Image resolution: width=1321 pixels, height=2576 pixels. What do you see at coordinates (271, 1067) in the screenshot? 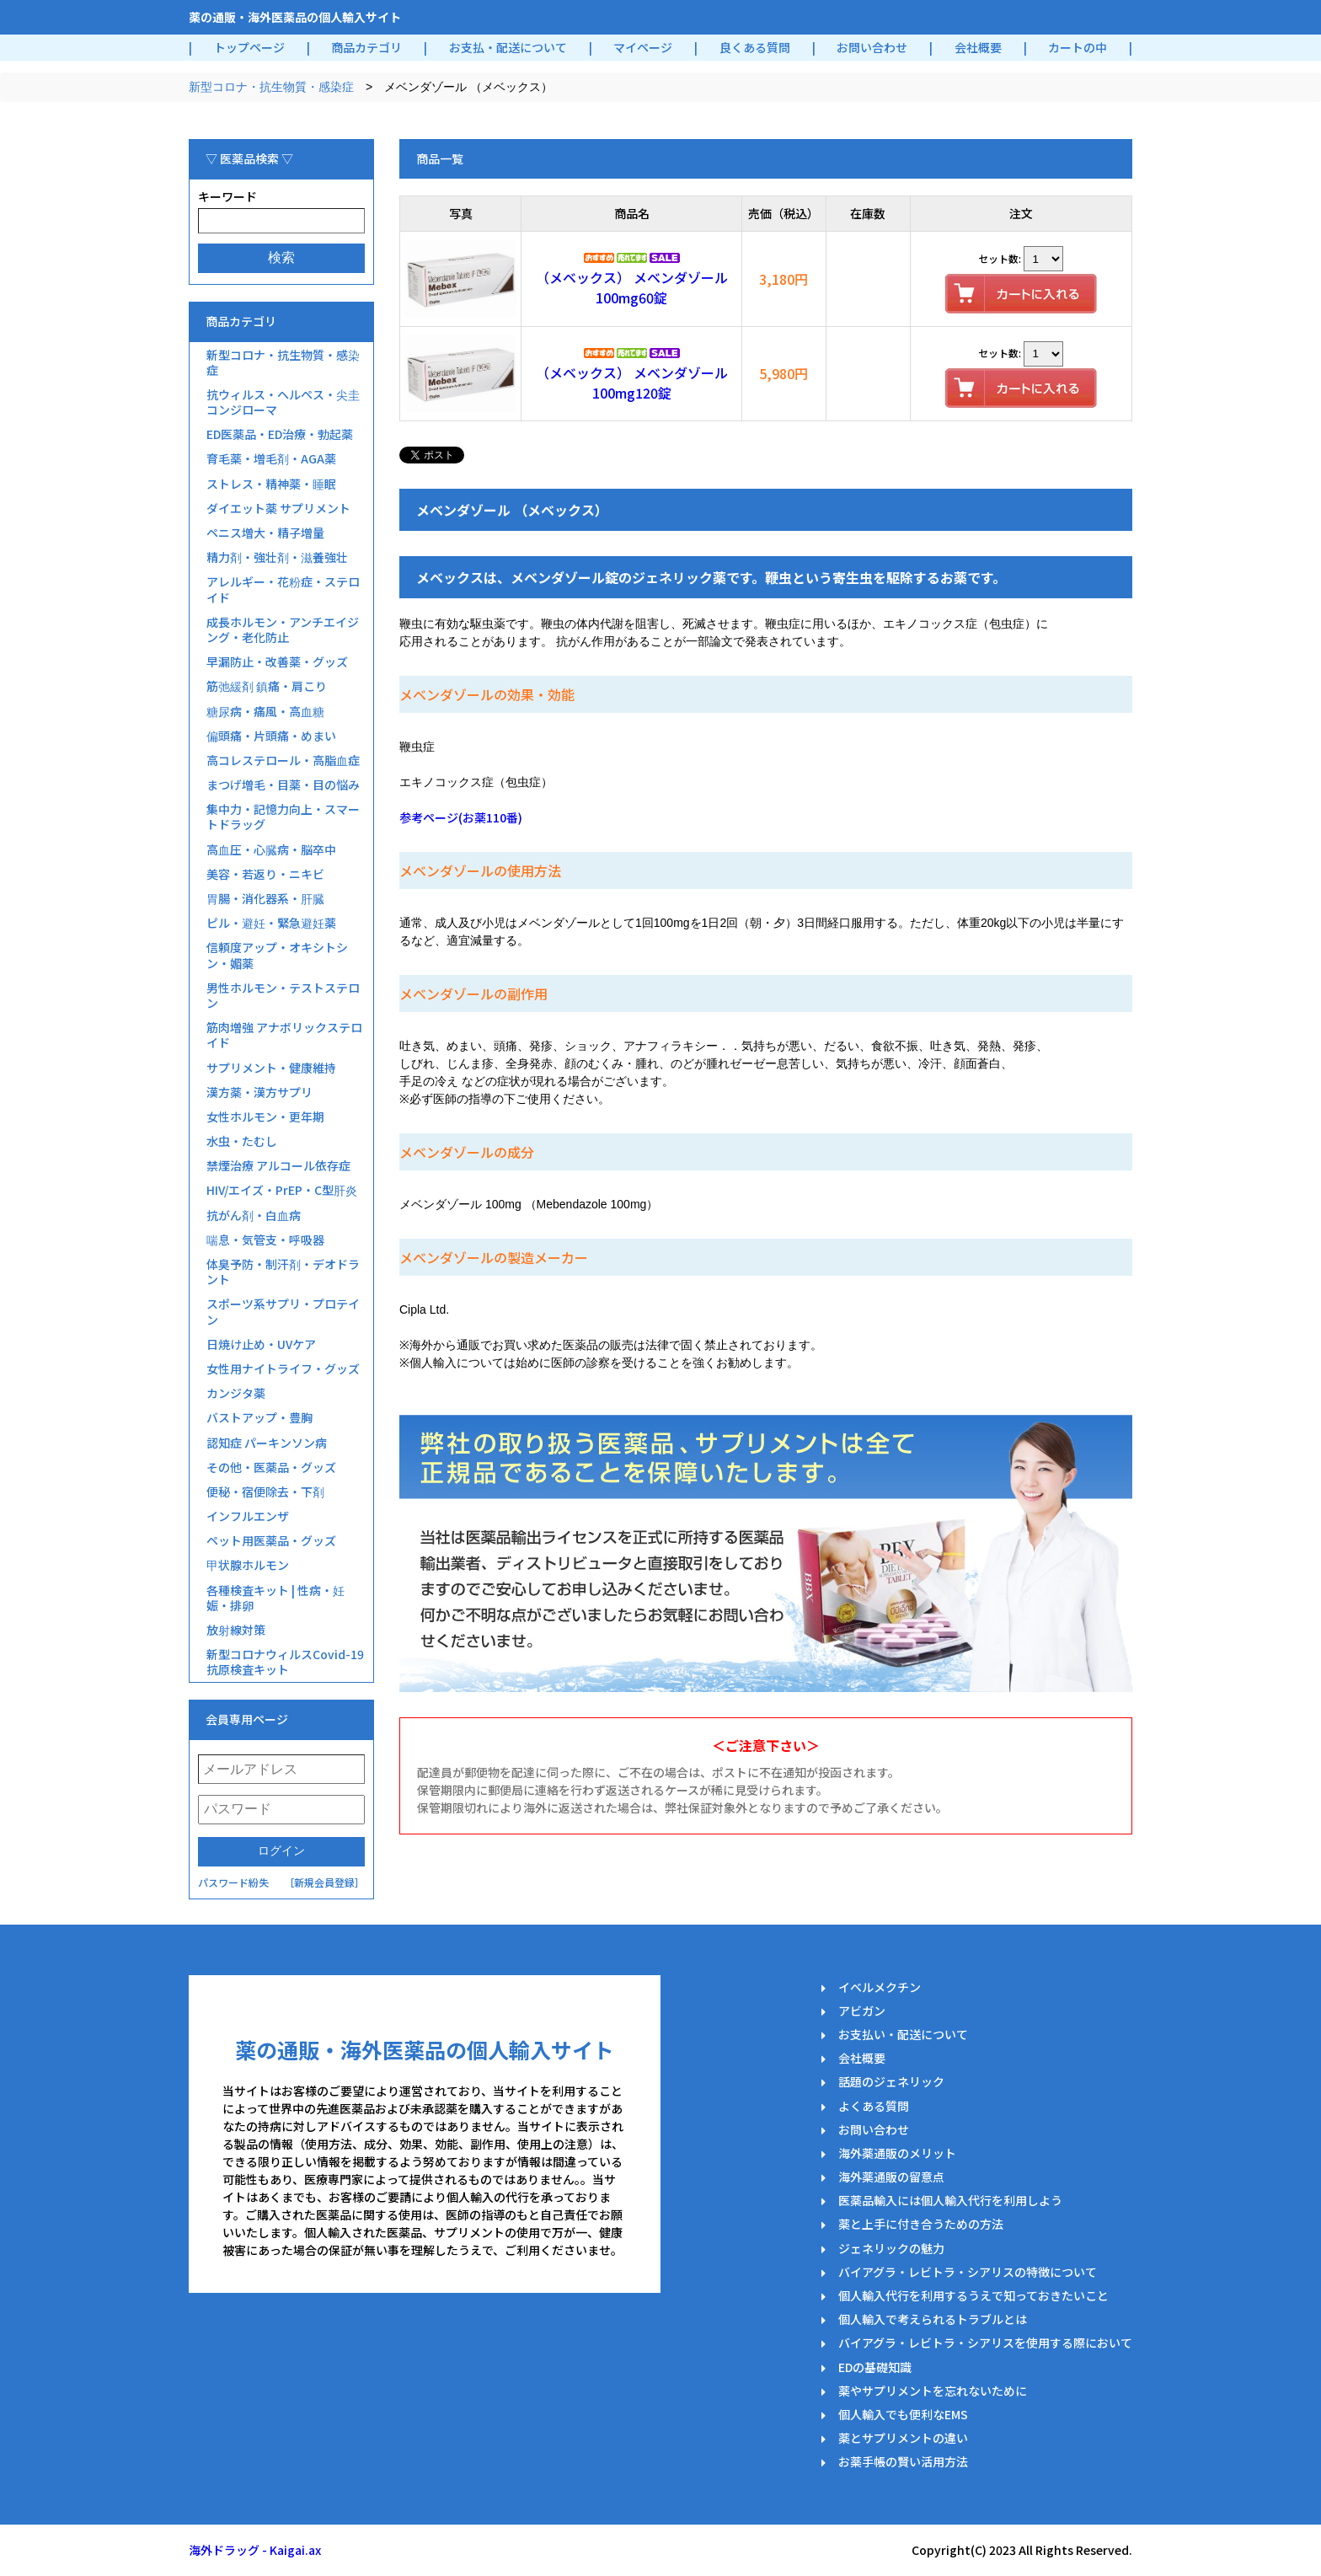
I see `サプリメント・健康維持` at bounding box center [271, 1067].